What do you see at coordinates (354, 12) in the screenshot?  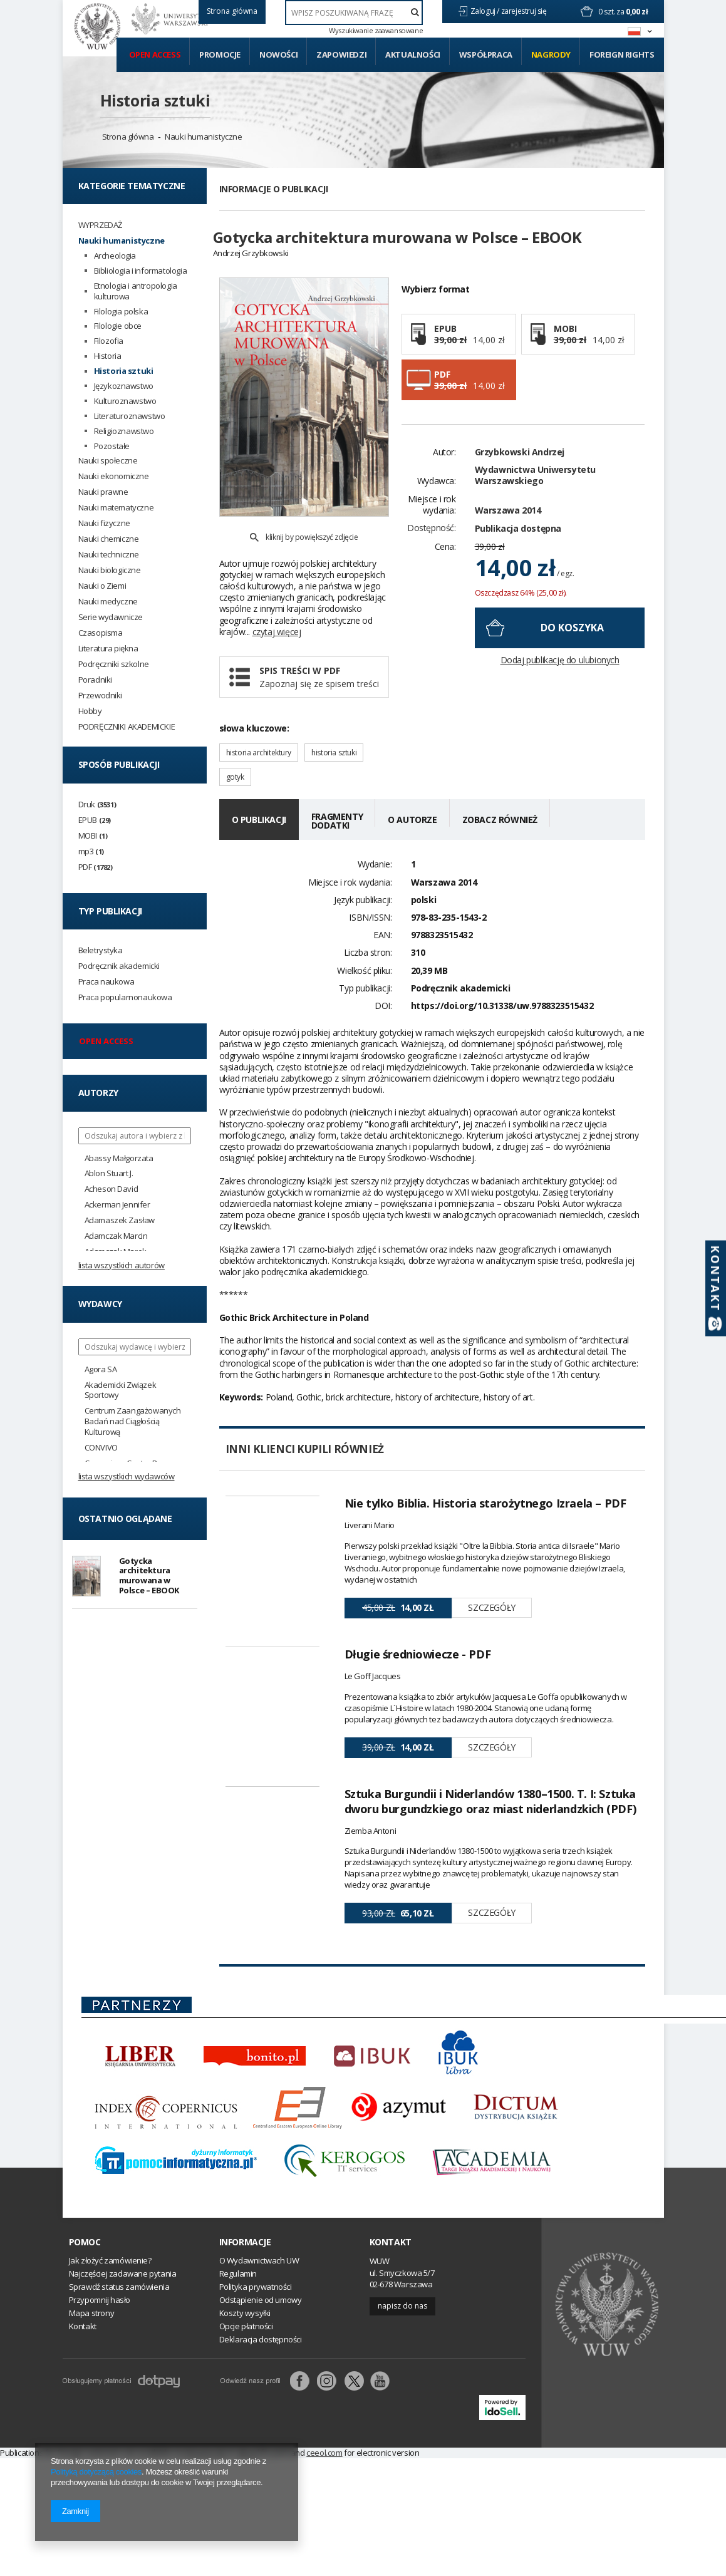 I see `[textbox]` at bounding box center [354, 12].